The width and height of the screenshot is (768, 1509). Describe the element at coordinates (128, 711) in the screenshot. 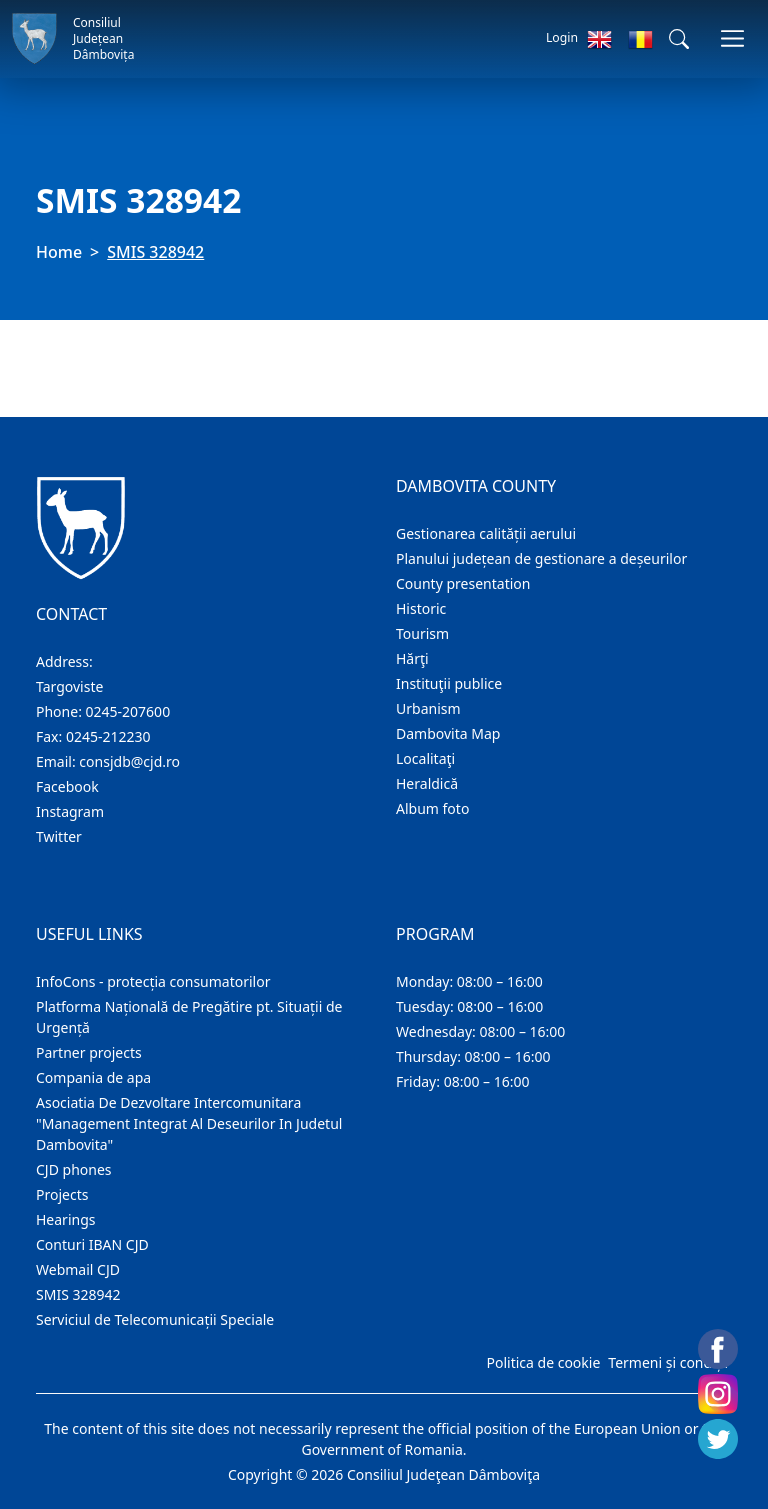

I see `0245-207600` at that location.